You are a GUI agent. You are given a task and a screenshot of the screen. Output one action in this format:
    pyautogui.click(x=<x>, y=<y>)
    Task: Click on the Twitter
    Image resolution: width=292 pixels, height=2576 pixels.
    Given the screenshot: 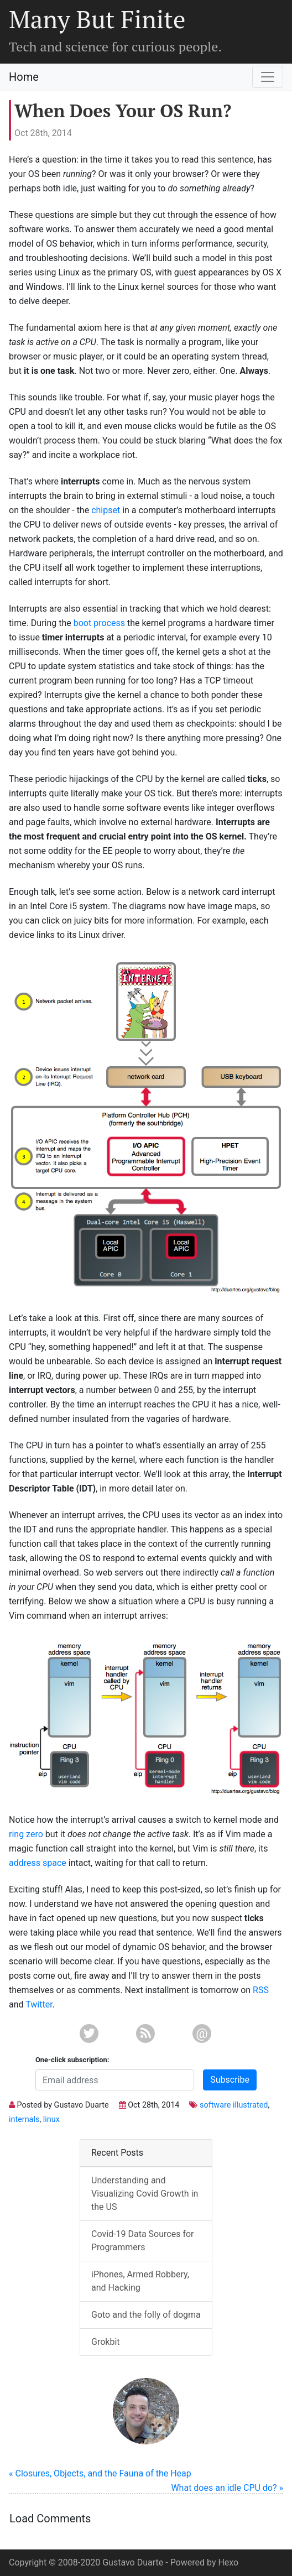 What is the action you would take?
    pyautogui.click(x=38, y=2004)
    